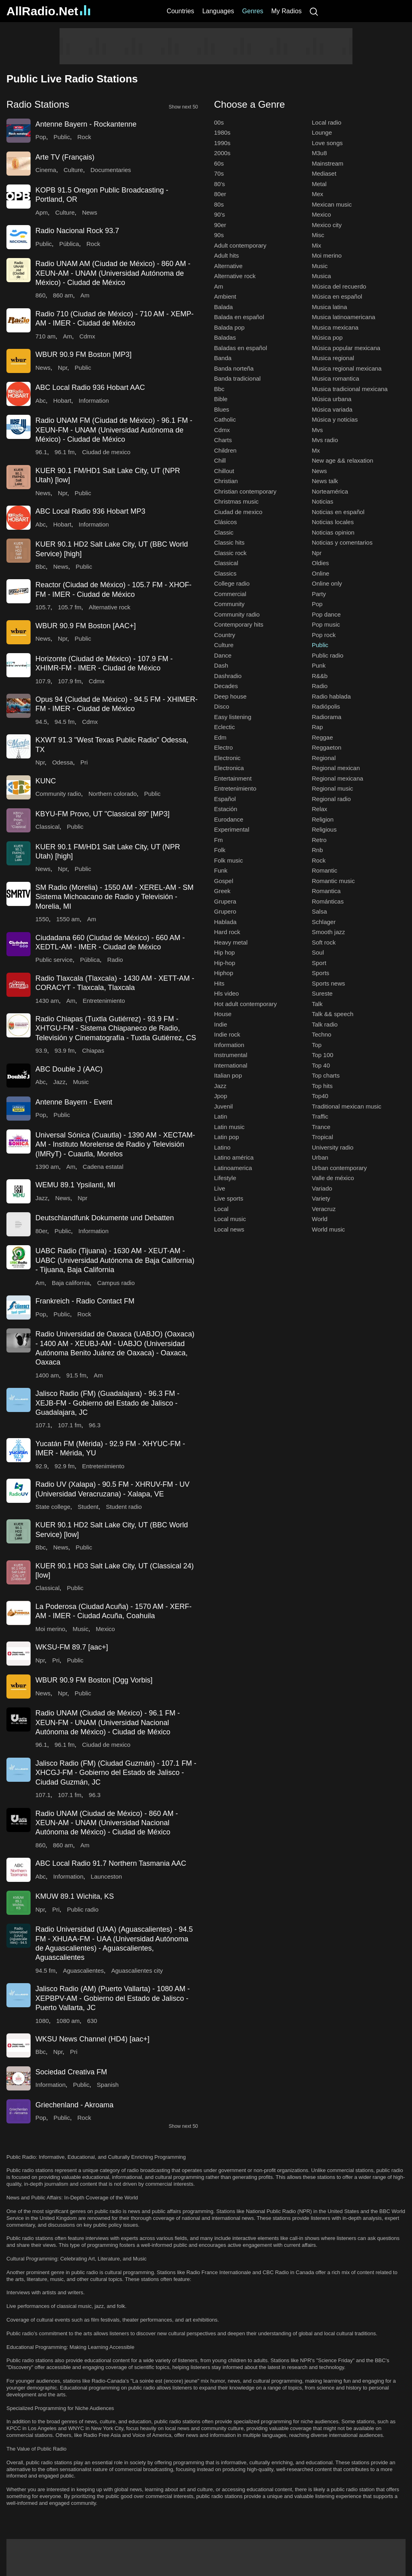 This screenshot has width=412, height=2576. What do you see at coordinates (113, 793) in the screenshot?
I see `Northern colorado` at bounding box center [113, 793].